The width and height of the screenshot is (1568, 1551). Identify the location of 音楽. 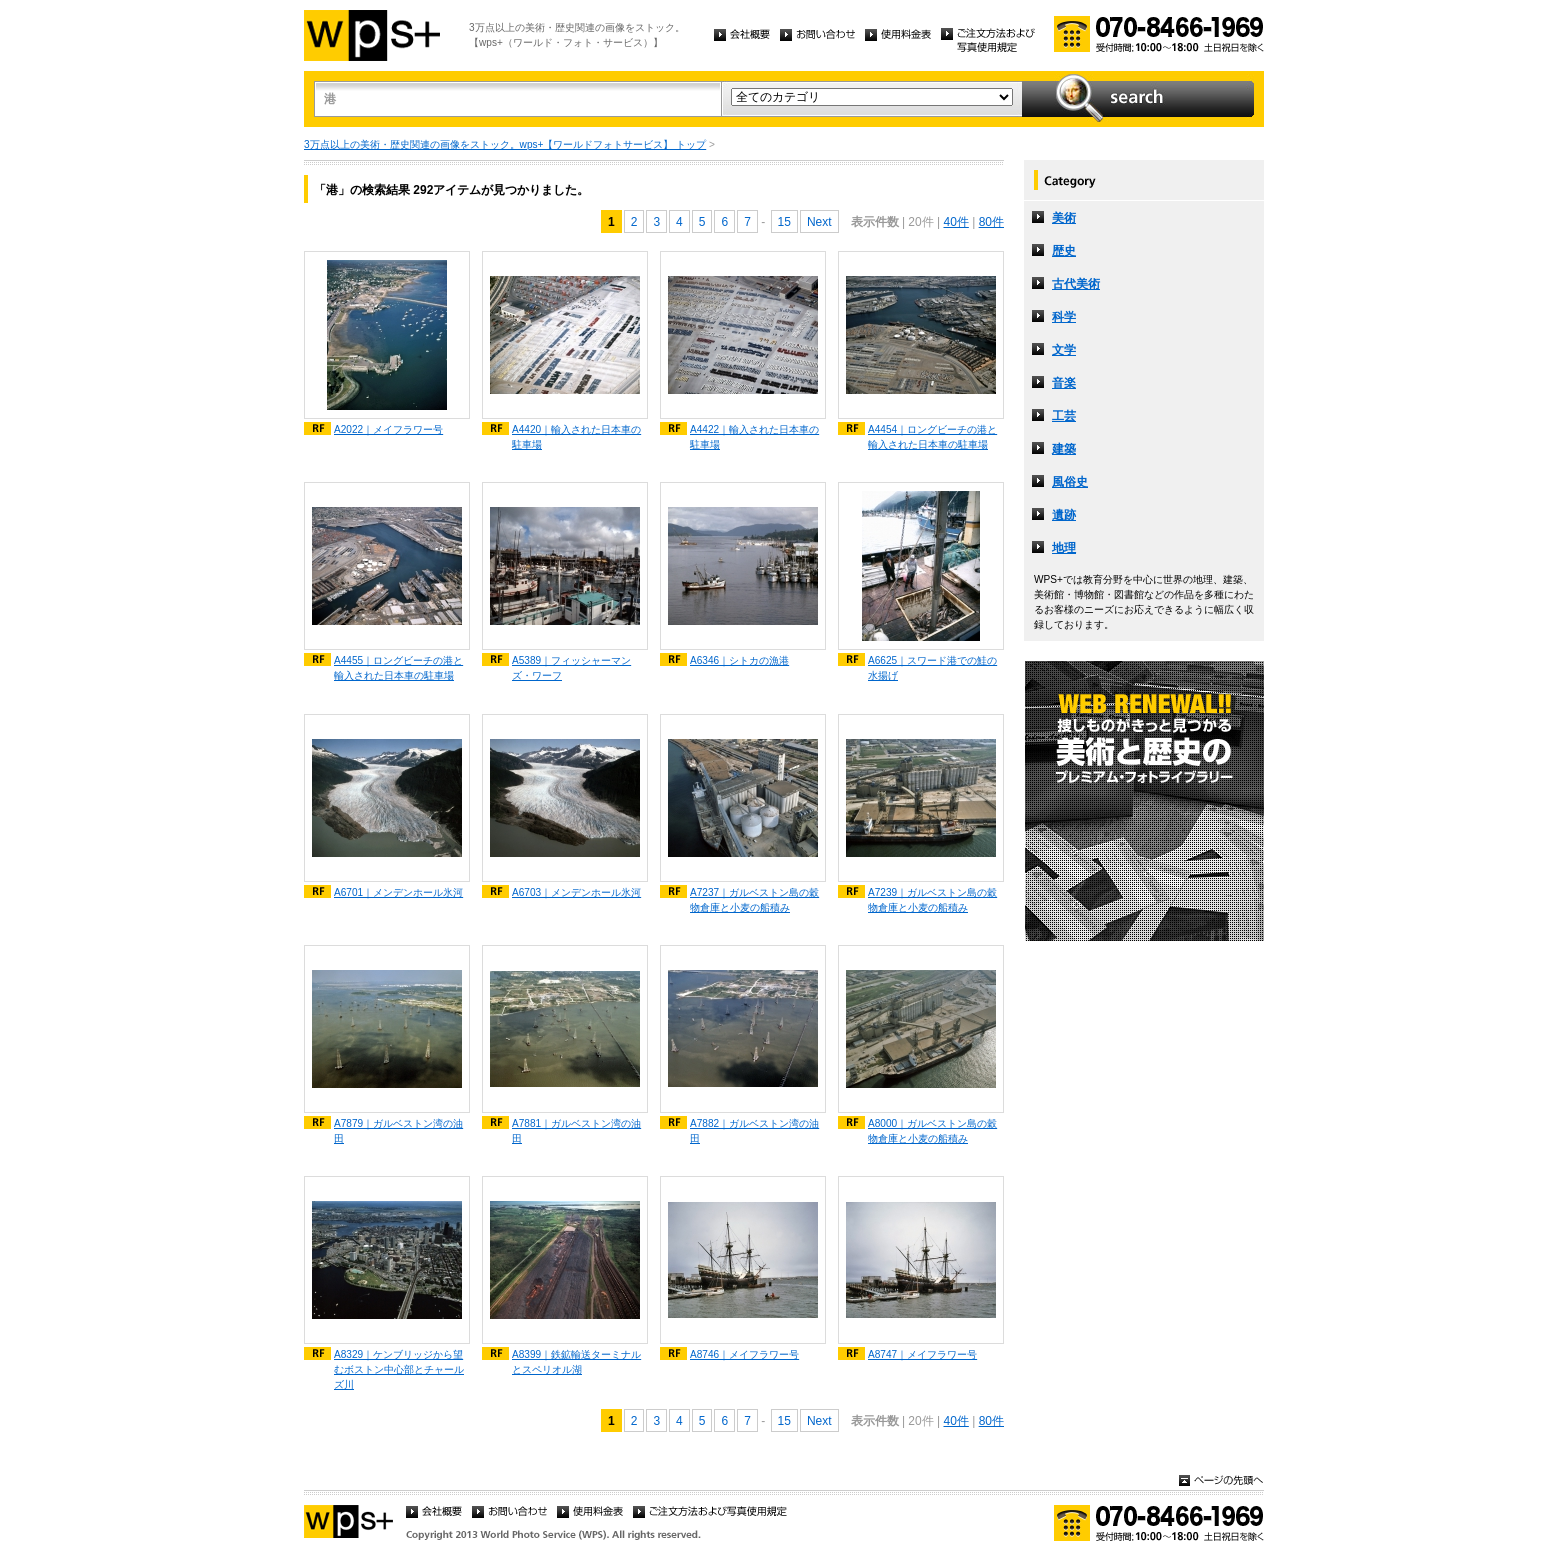
(1064, 383).